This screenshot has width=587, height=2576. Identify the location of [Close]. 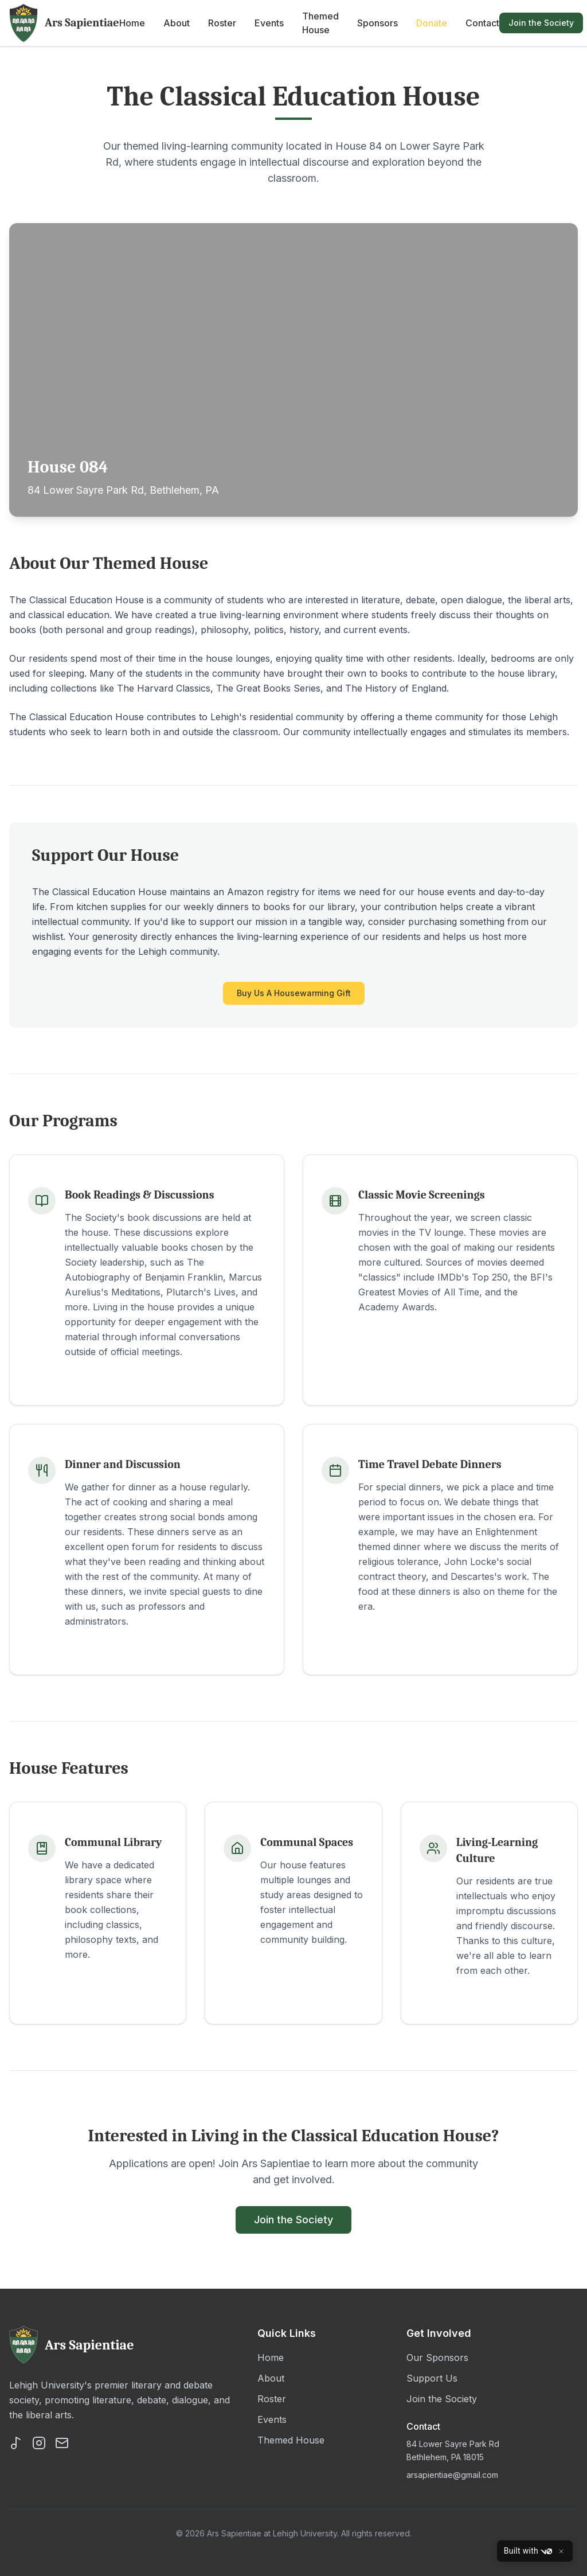
(561, 2551).